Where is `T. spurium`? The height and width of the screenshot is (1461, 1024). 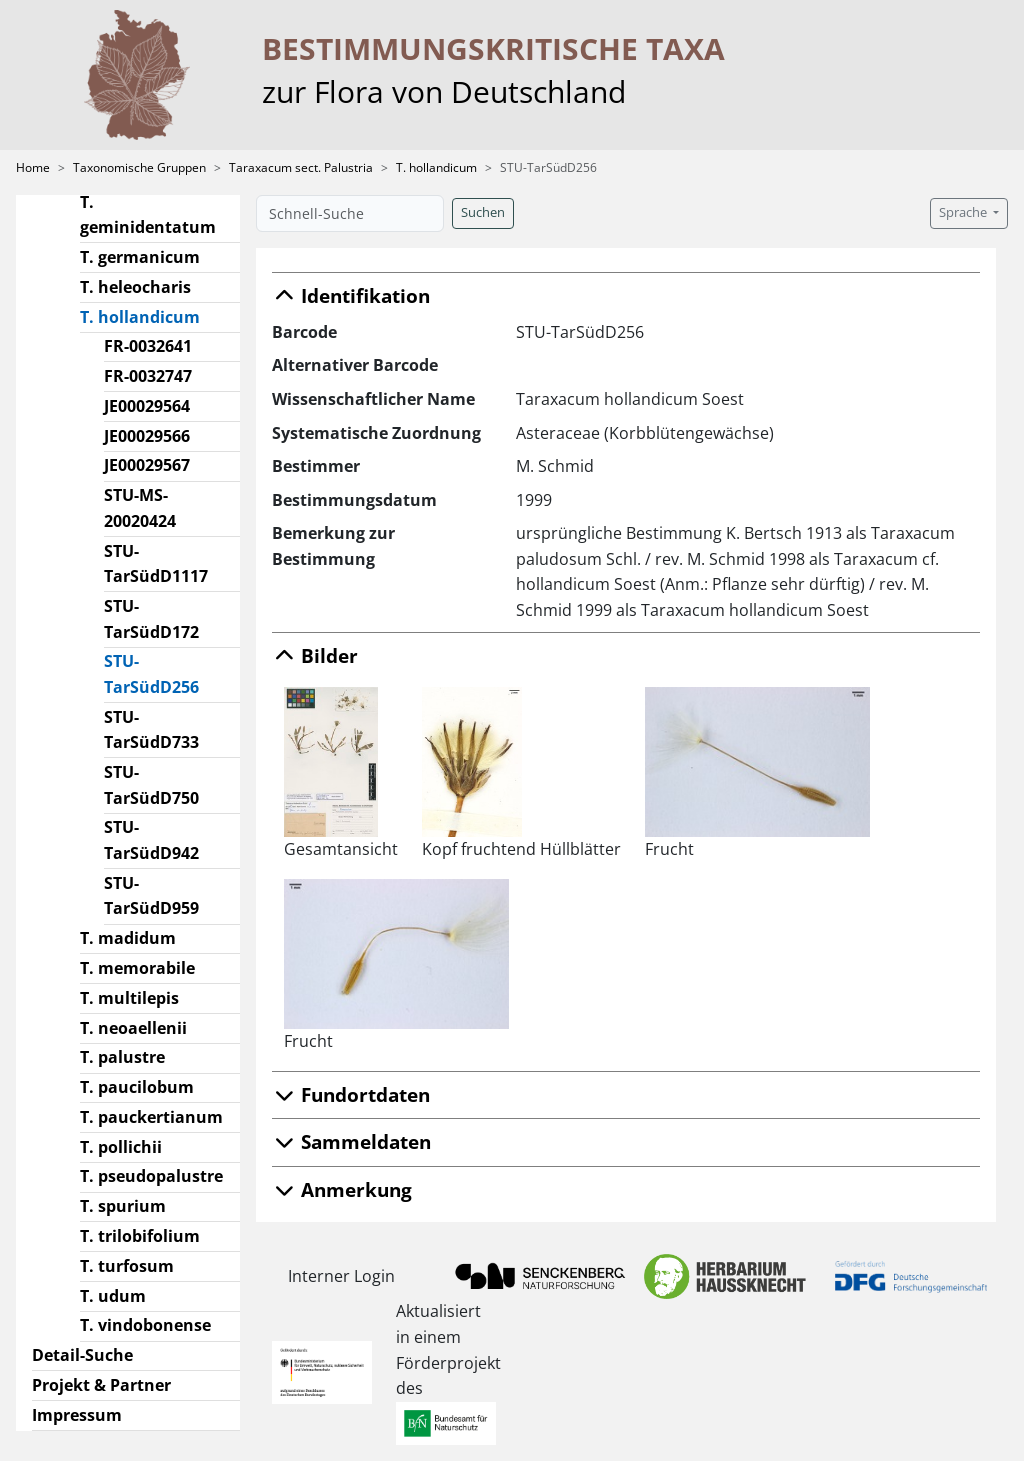 T. spurium is located at coordinates (123, 1206).